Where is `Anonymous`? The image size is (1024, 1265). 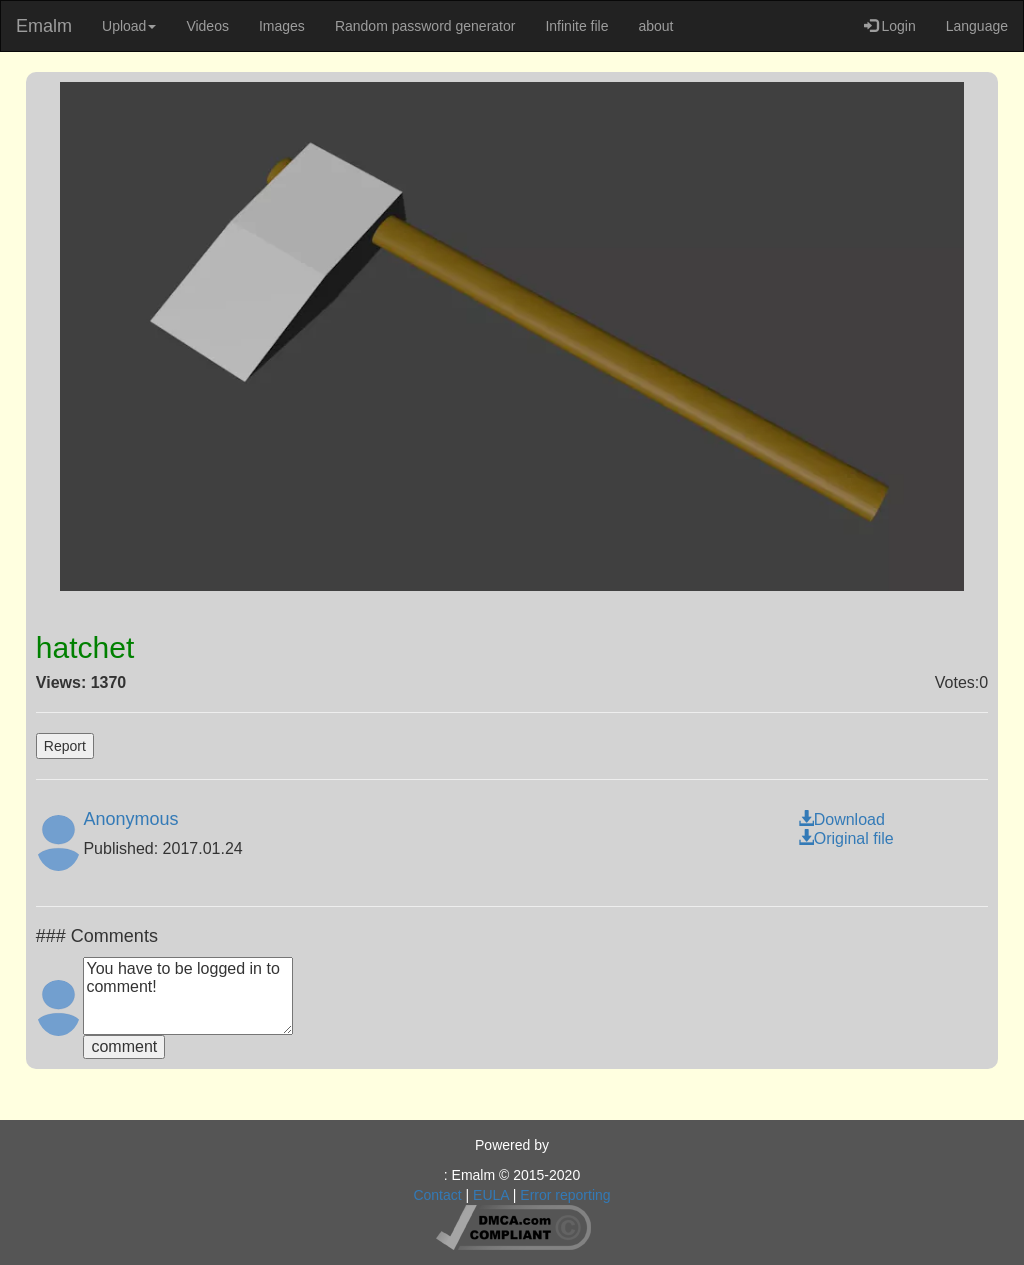 Anonymous is located at coordinates (130, 819).